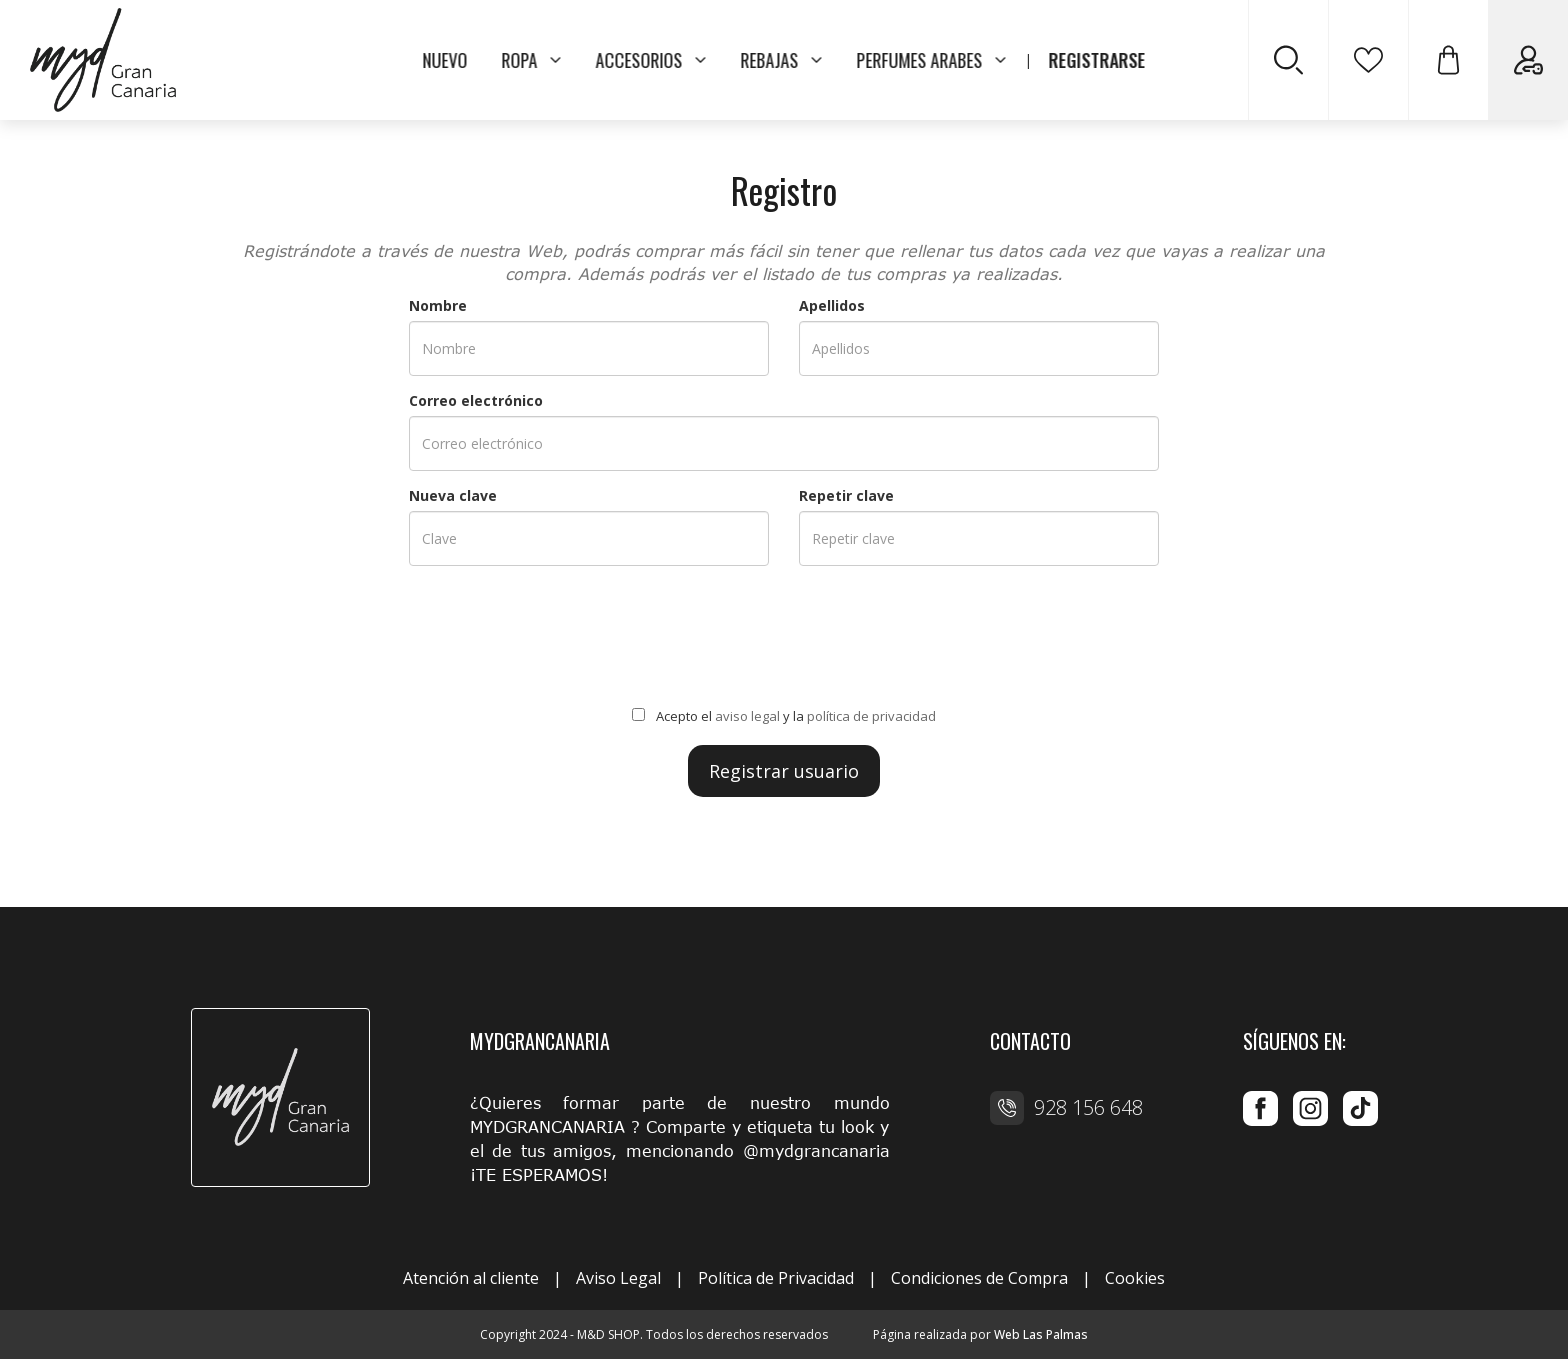 This screenshot has width=1568, height=1359. Describe the element at coordinates (784, 640) in the screenshot. I see `[presentation]` at that location.